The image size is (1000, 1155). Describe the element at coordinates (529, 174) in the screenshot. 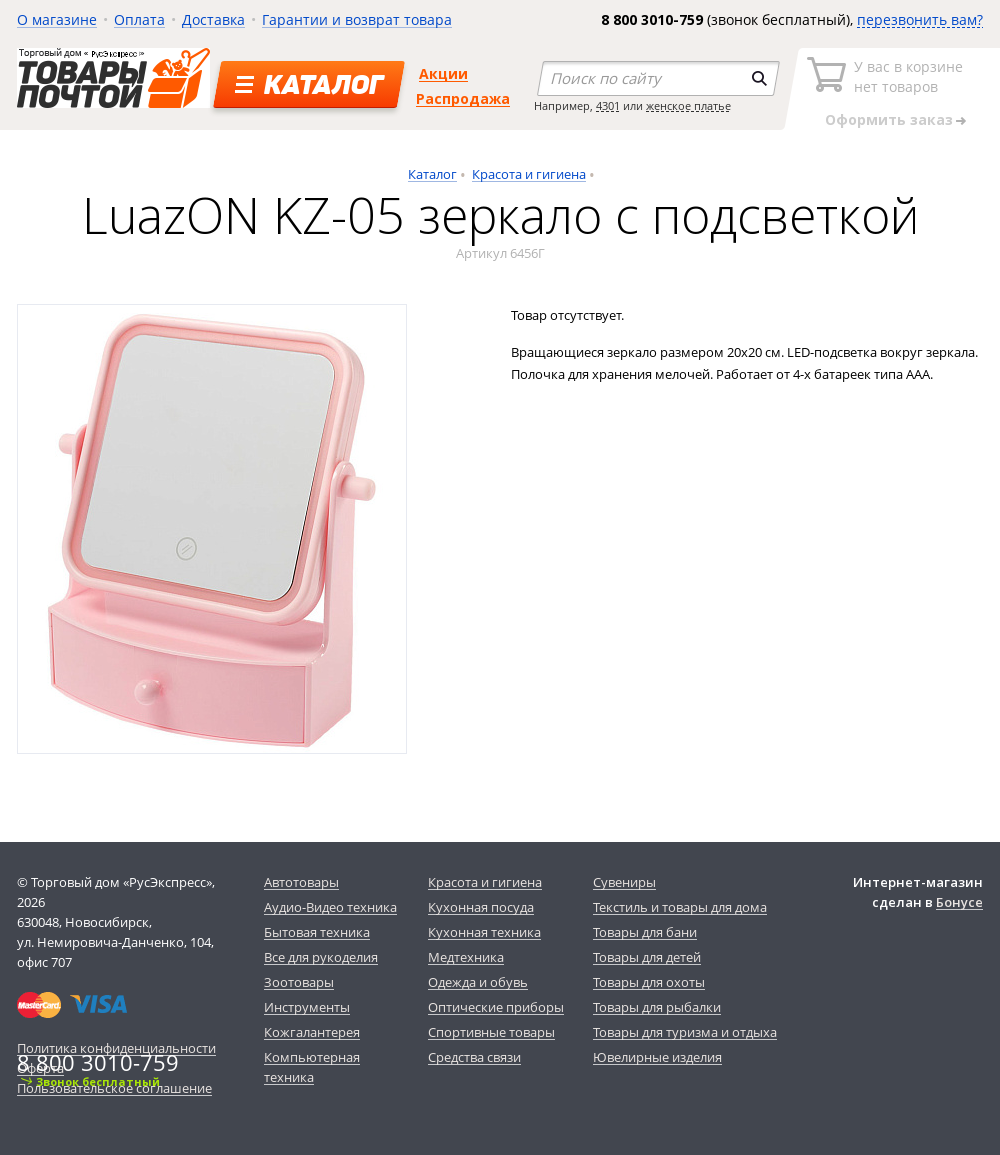

I see `Красота и гигиена` at that location.